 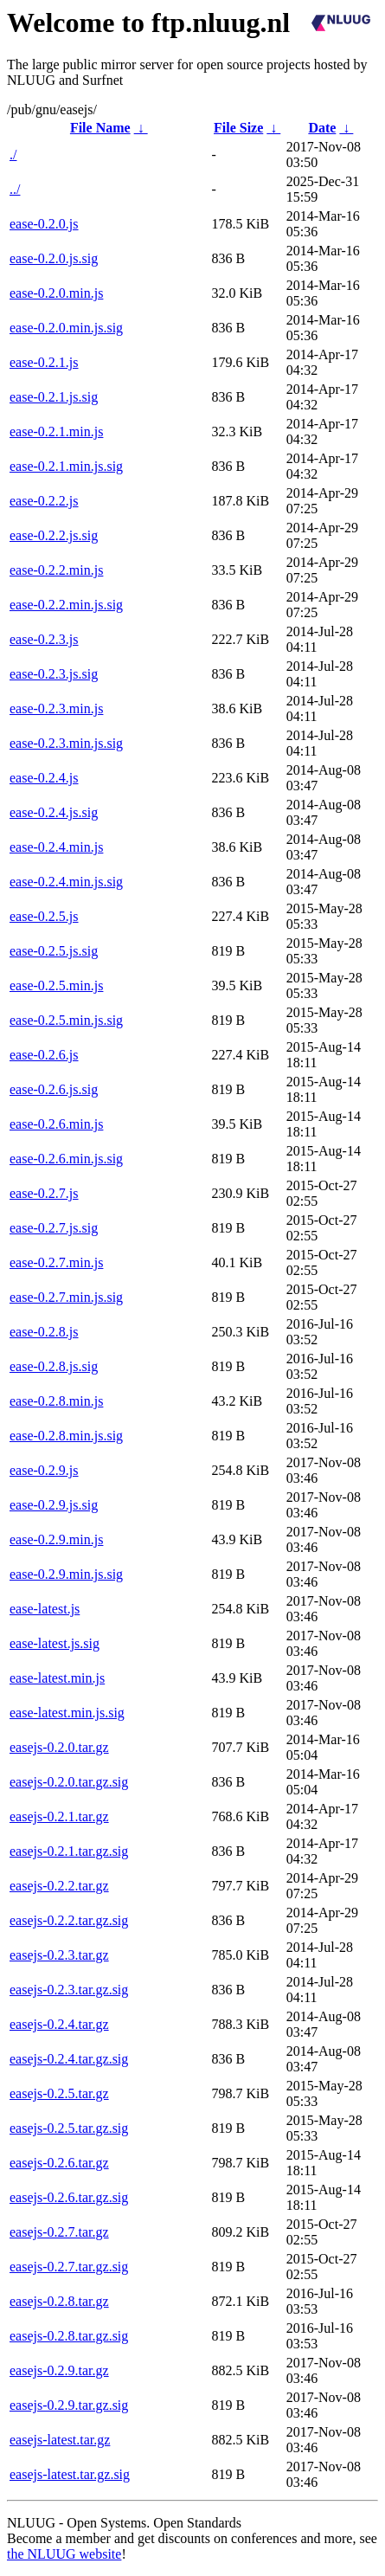 What do you see at coordinates (66, 604) in the screenshot?
I see `ease-0.2.2.min.js.sig` at bounding box center [66, 604].